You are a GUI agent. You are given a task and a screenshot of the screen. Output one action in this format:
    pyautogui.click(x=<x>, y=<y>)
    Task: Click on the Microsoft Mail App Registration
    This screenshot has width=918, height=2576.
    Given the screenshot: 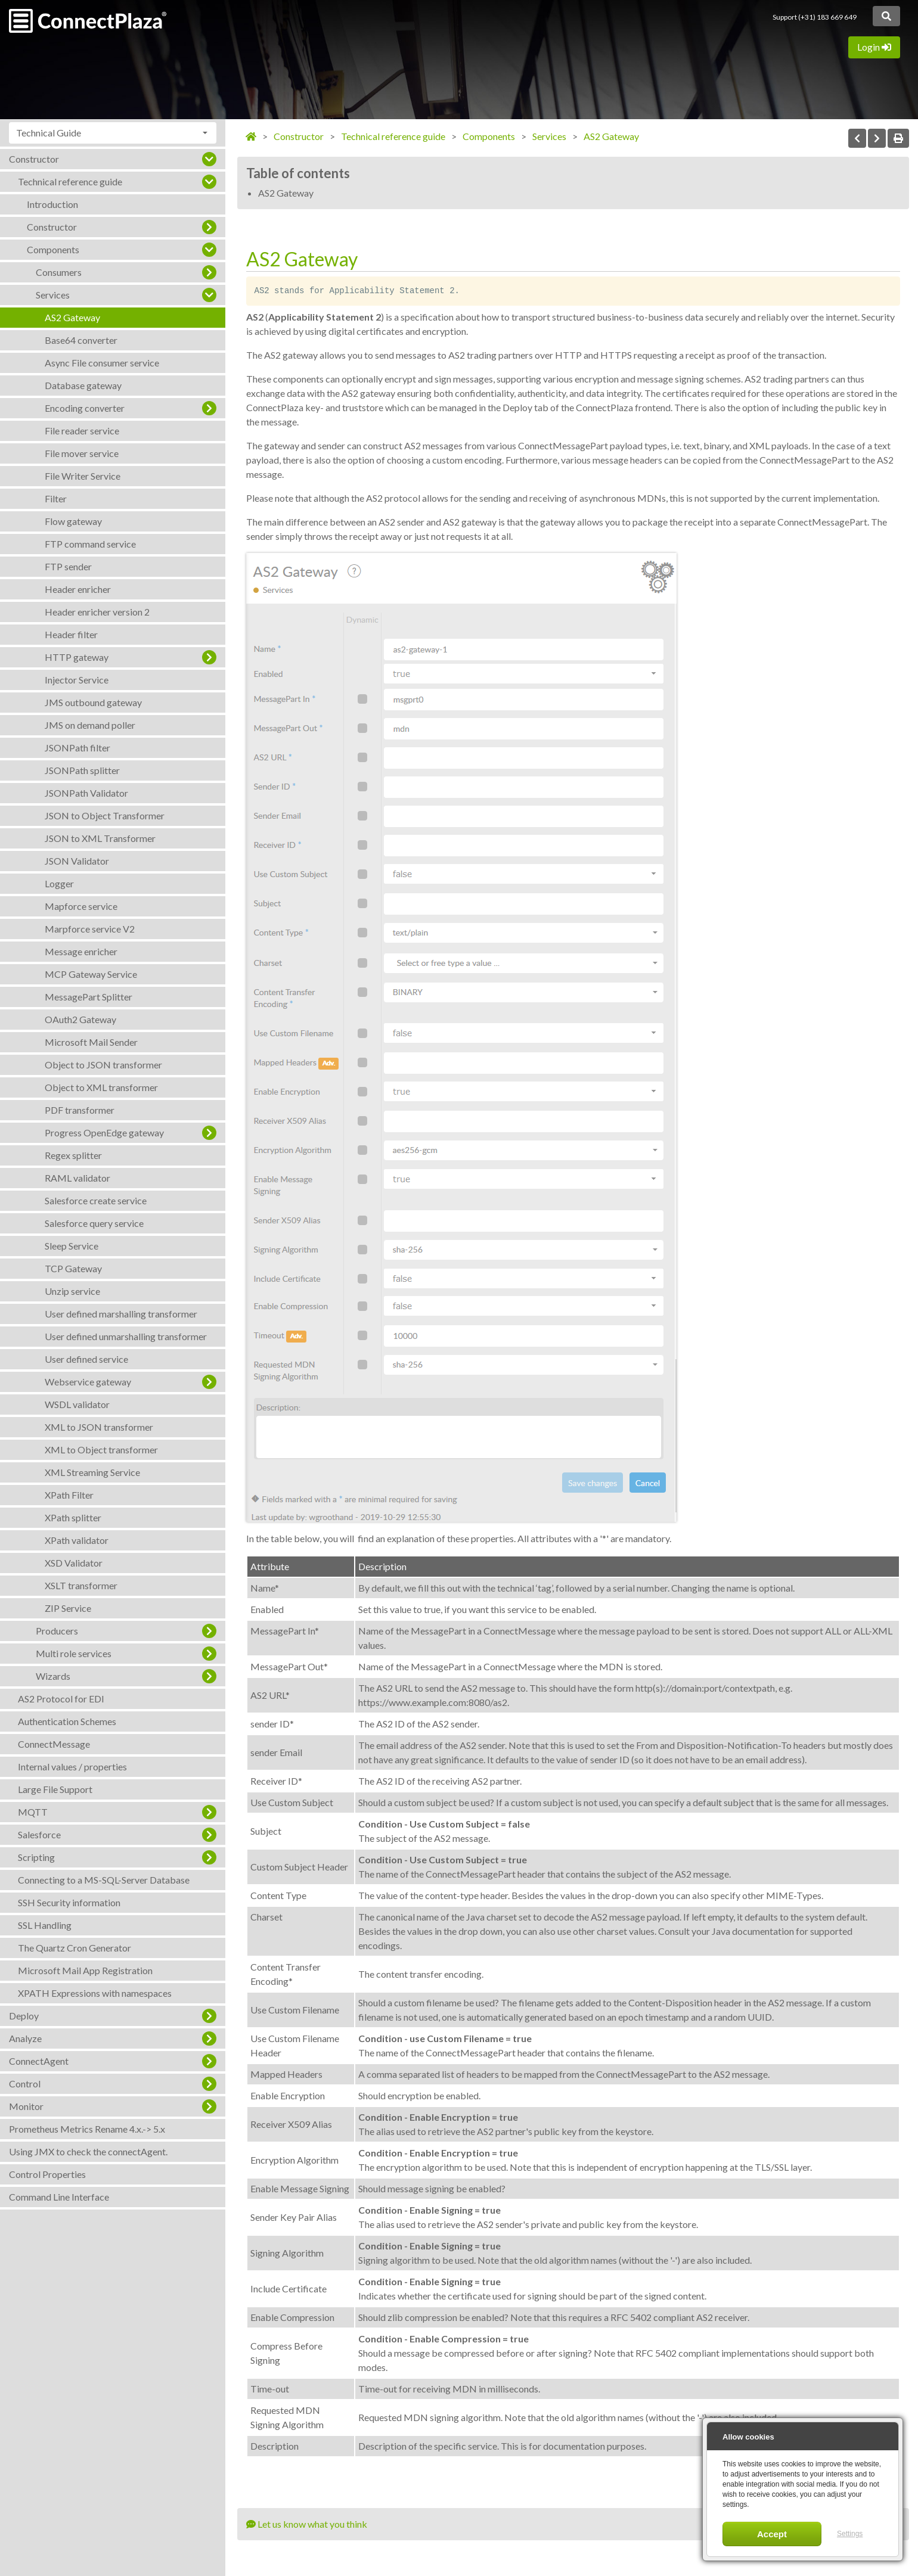 What is the action you would take?
    pyautogui.click(x=85, y=1970)
    